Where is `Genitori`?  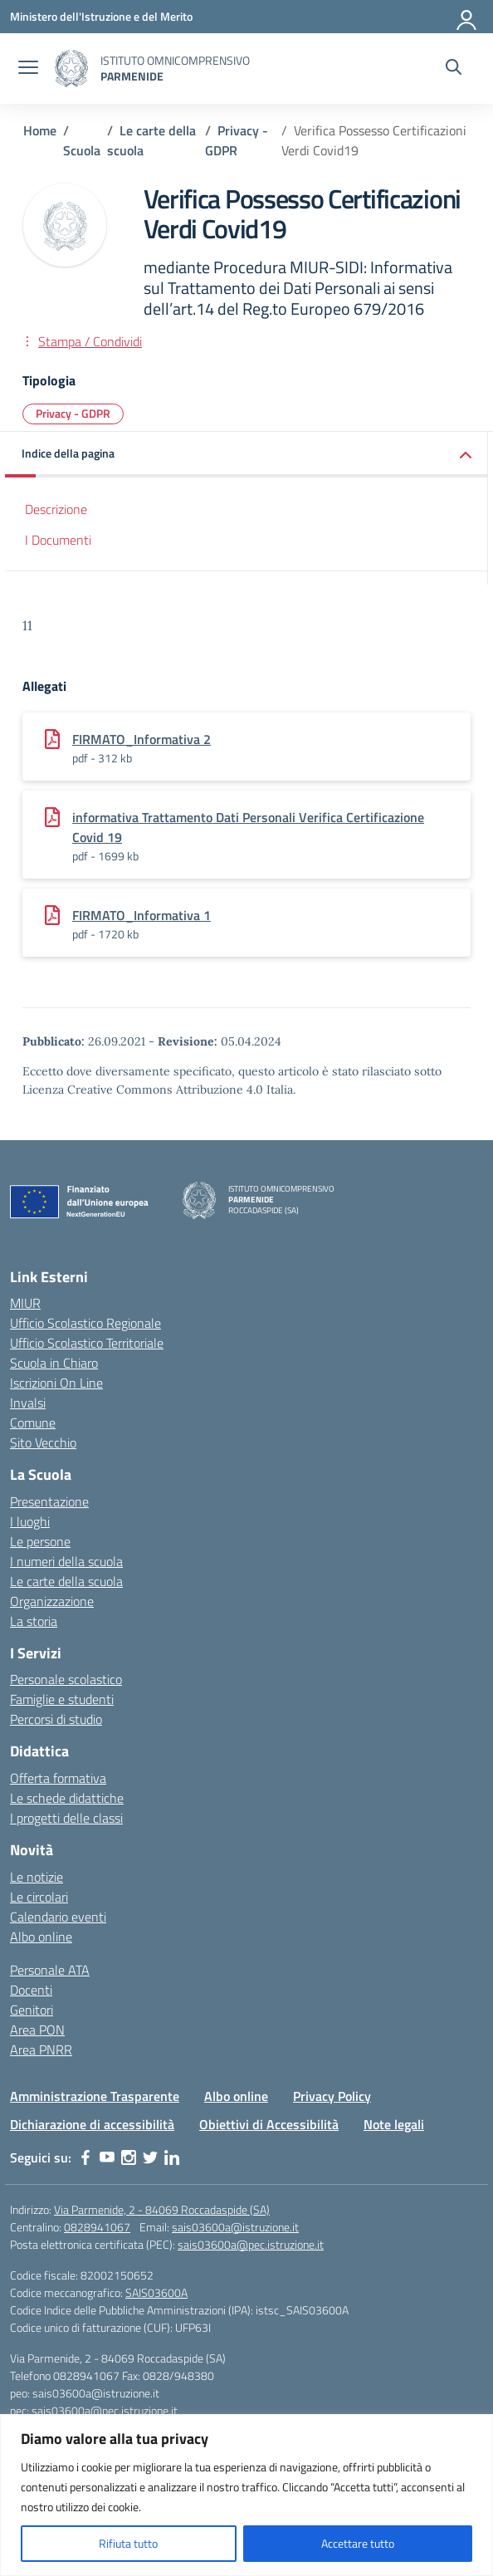
Genitori is located at coordinates (31, 2010).